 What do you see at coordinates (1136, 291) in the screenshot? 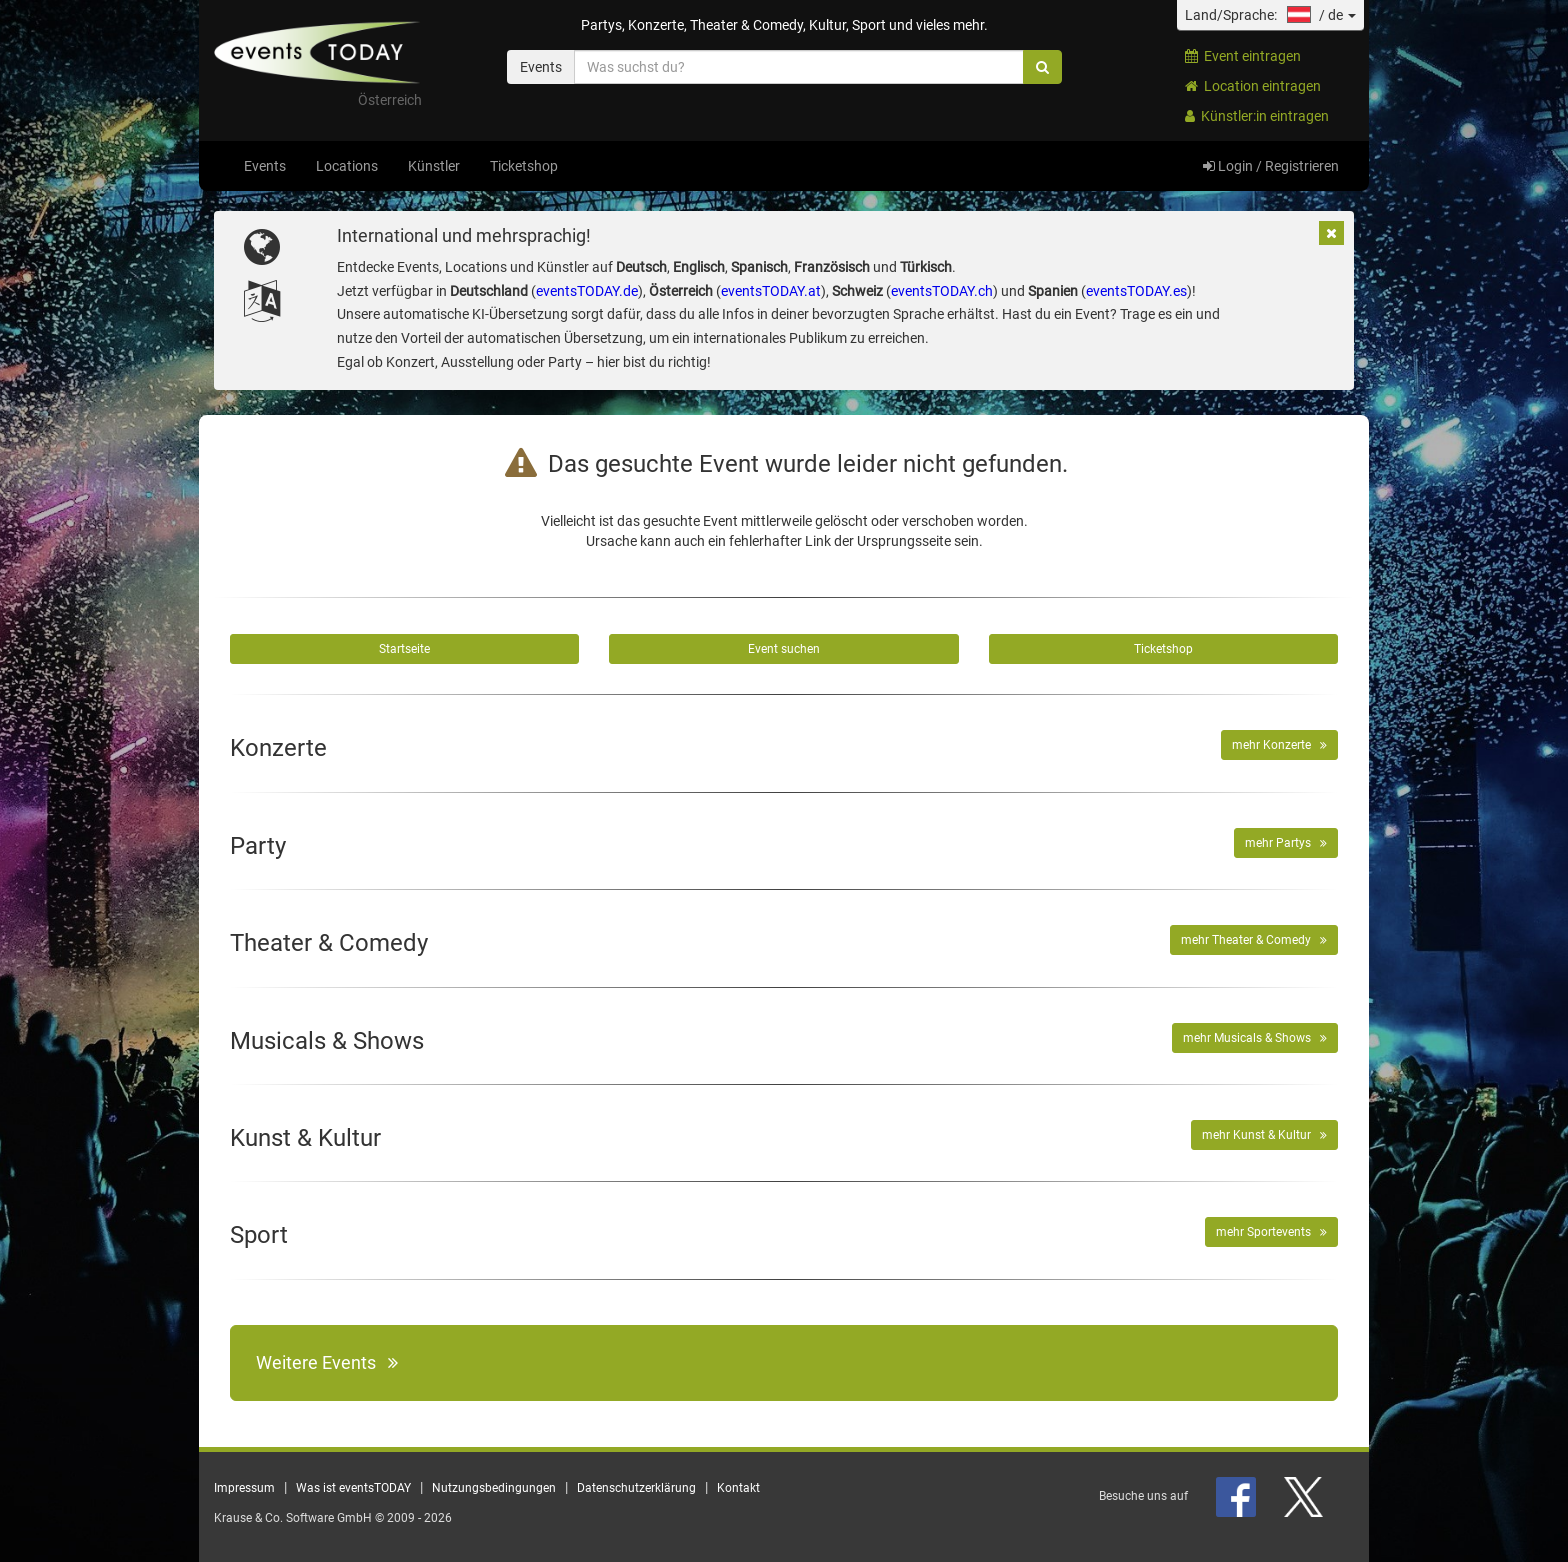
I see `eventsTODAY.es` at bounding box center [1136, 291].